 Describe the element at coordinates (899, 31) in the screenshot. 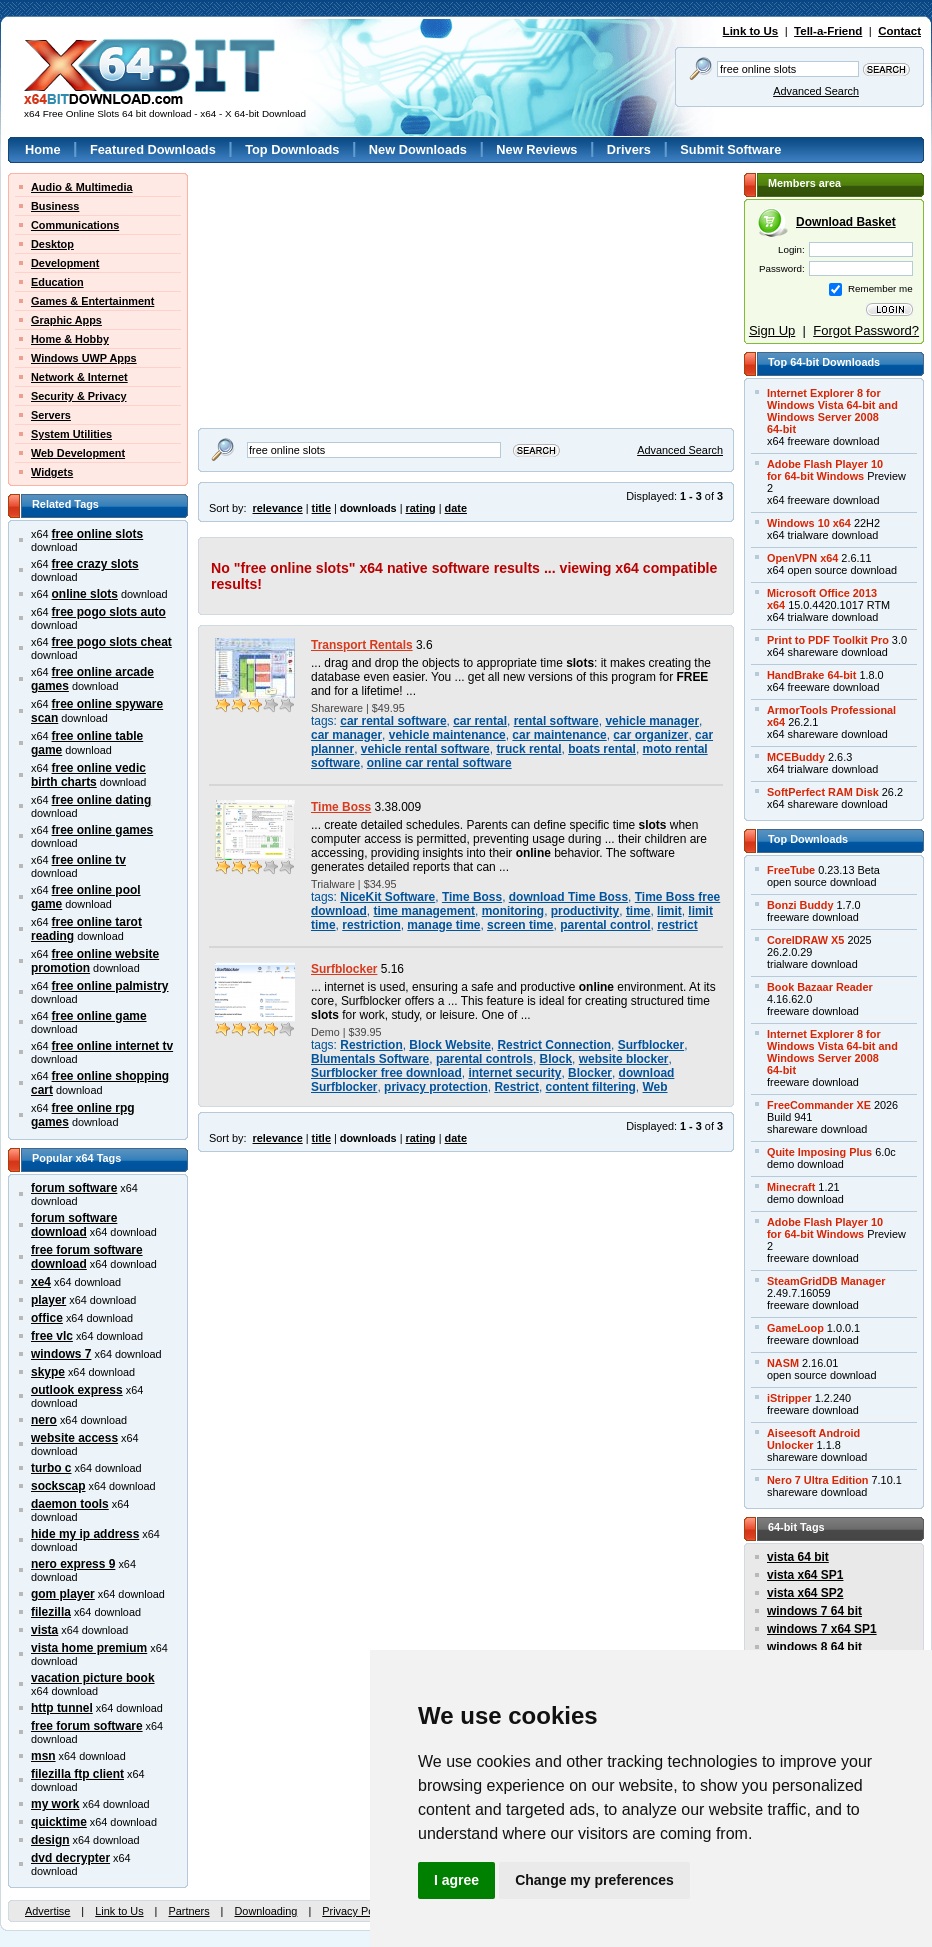

I see `Contact` at that location.